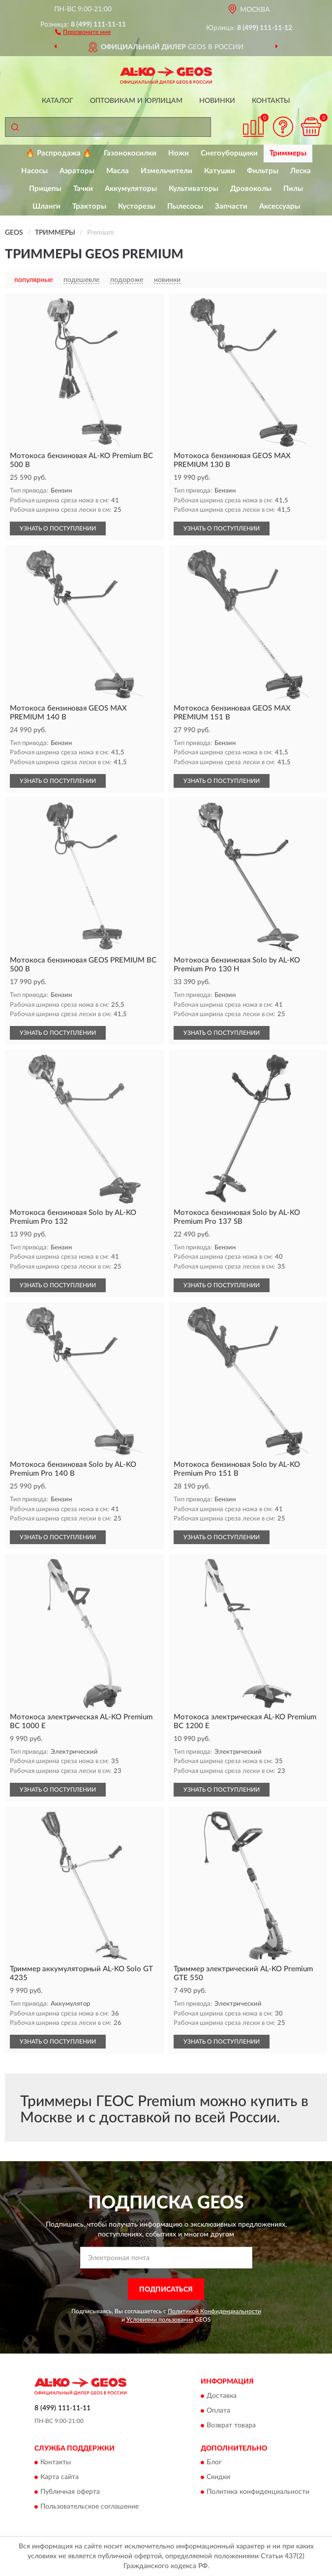  Describe the element at coordinates (45, 188) in the screenshot. I see `Прицепы` at that location.